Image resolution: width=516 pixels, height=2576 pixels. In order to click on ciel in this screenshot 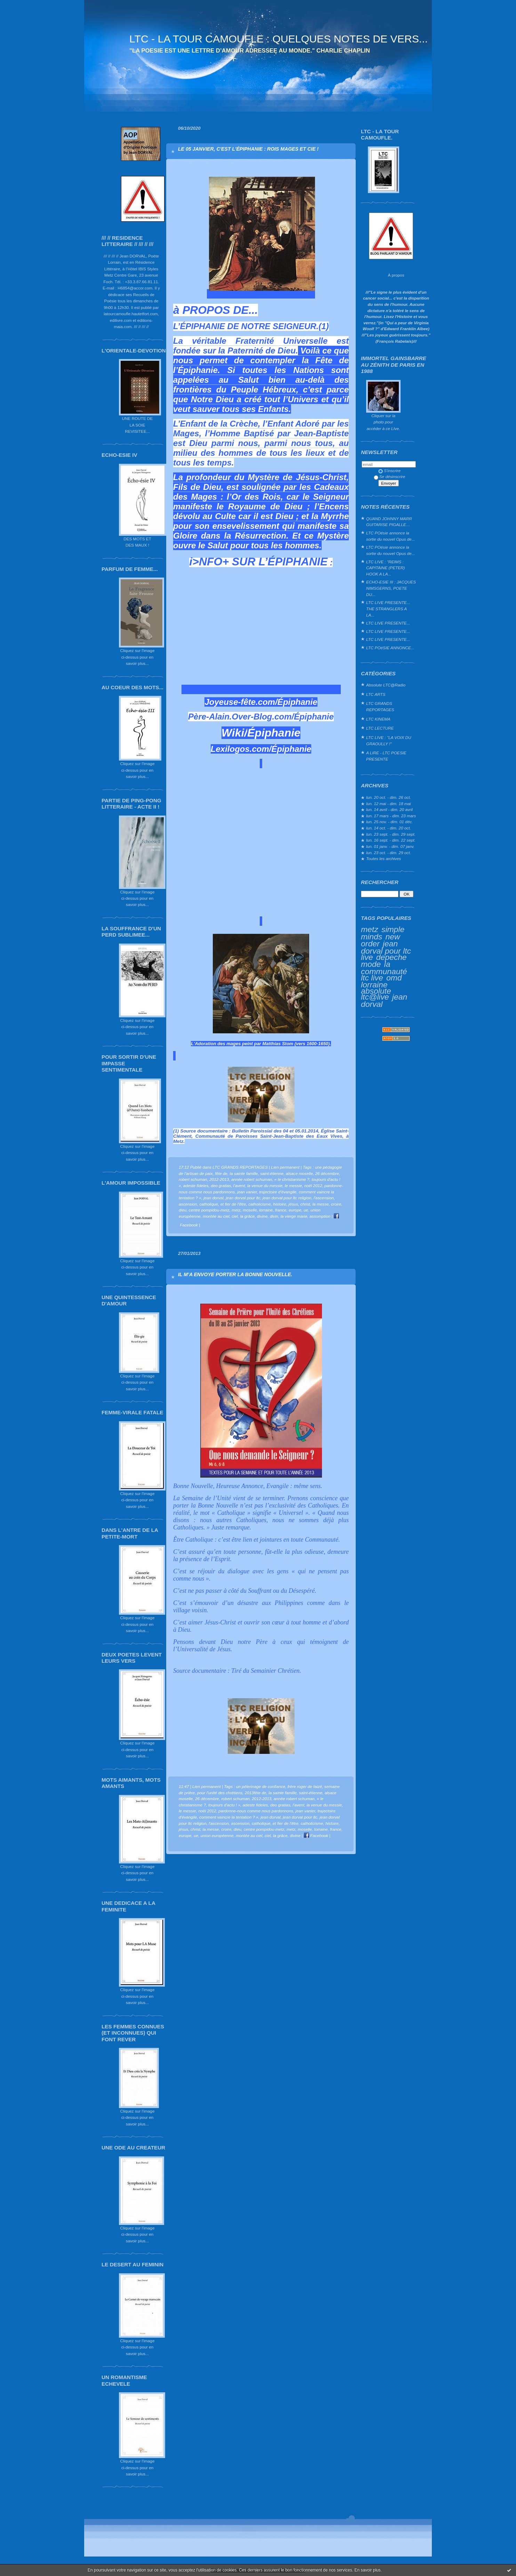, I will do `click(235, 1216)`.